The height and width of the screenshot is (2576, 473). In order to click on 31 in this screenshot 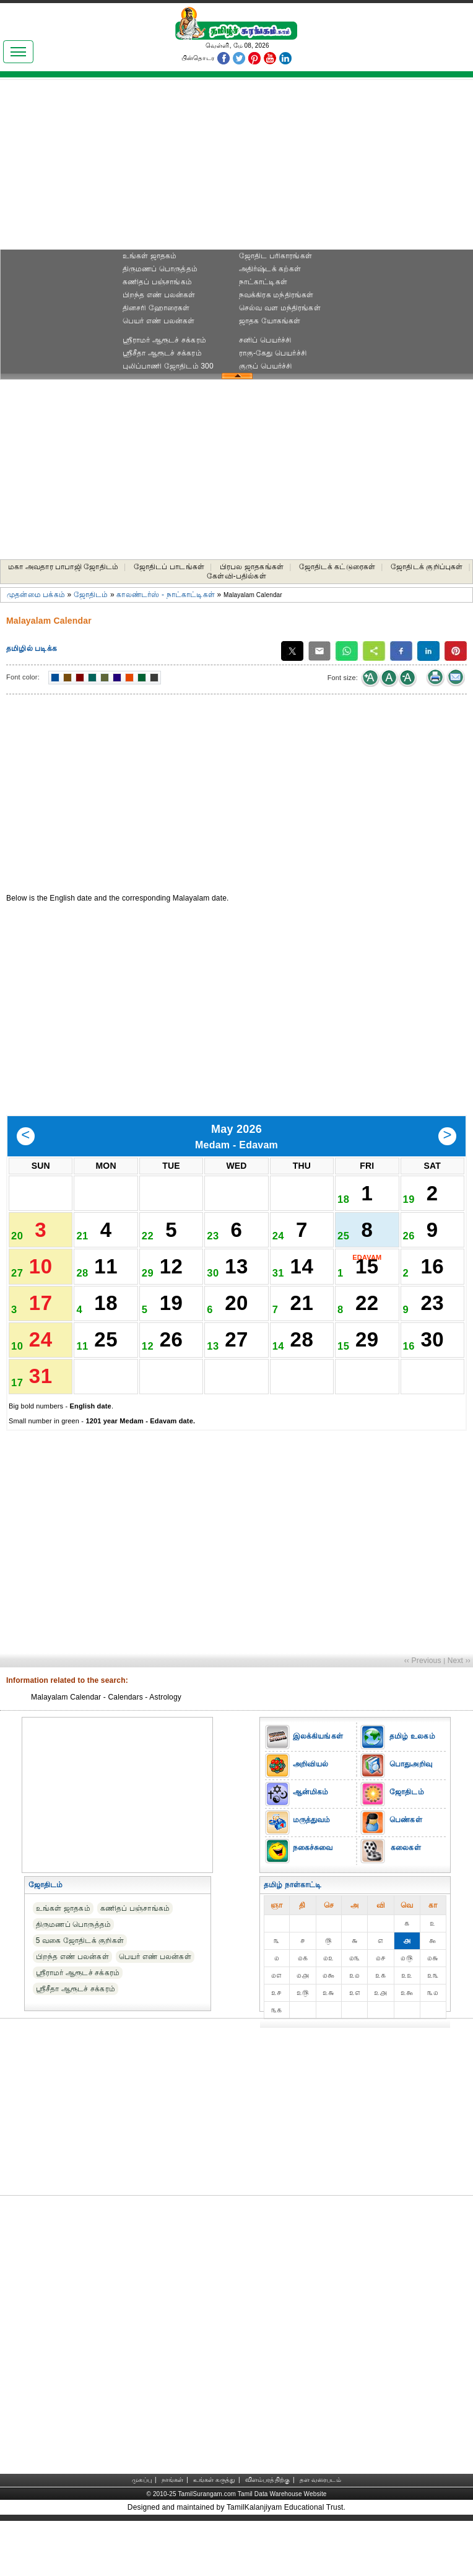, I will do `click(41, 1426)`.